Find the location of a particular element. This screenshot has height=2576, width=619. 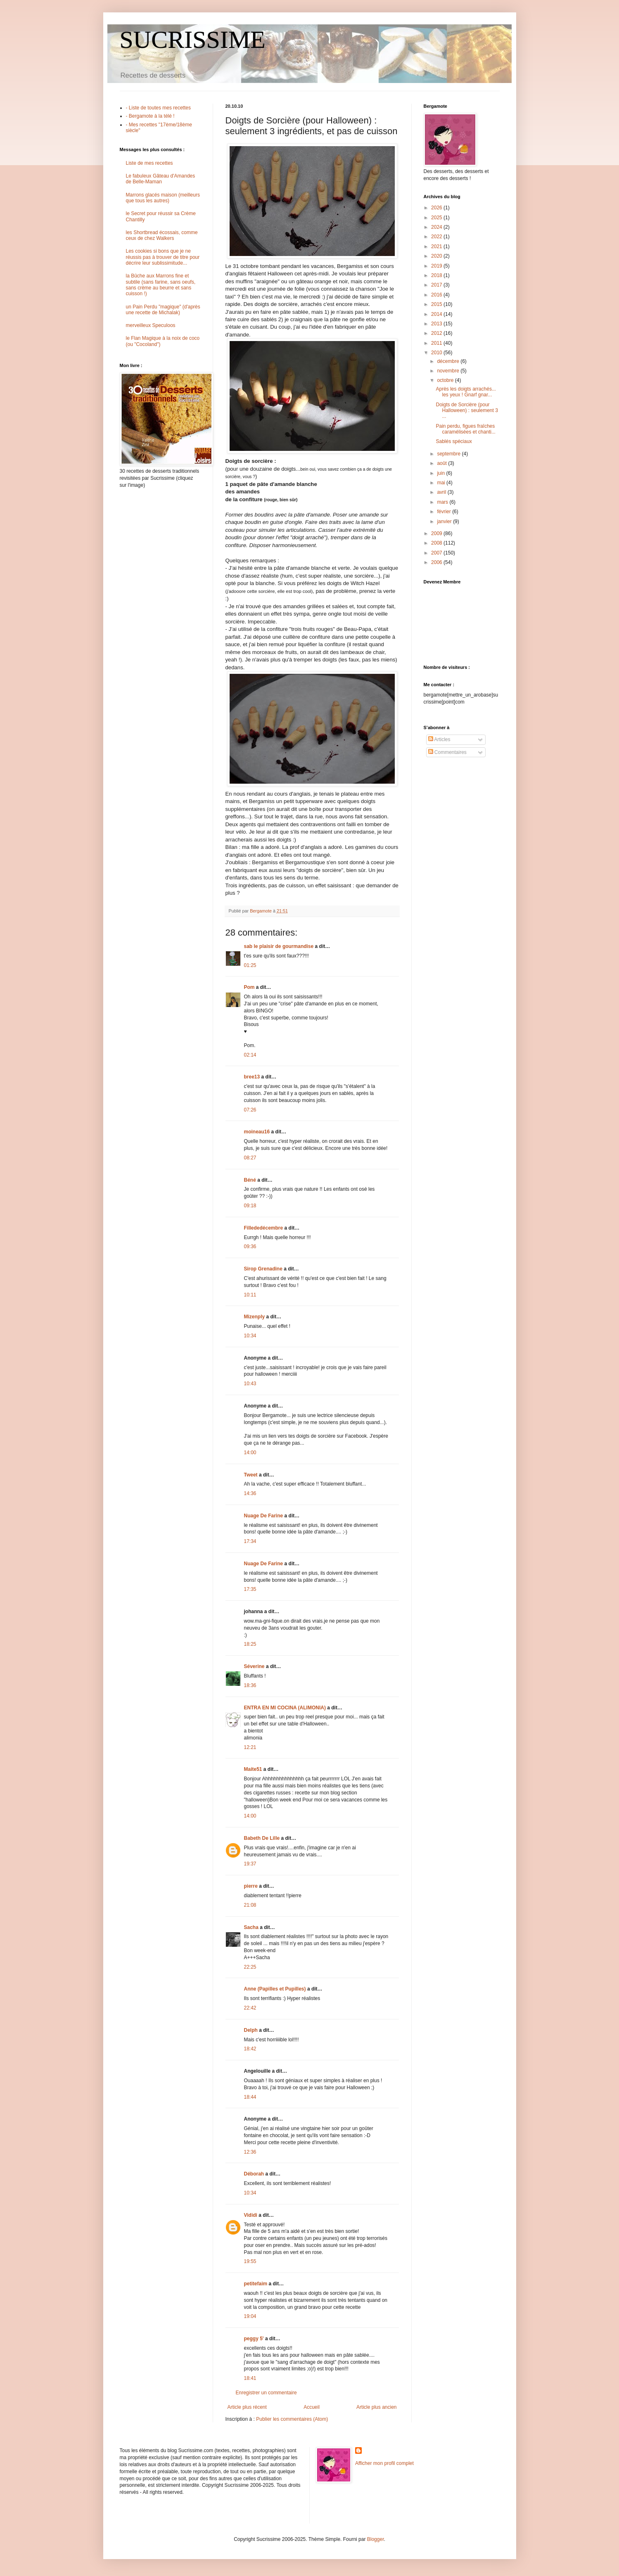

01:25 is located at coordinates (250, 965).